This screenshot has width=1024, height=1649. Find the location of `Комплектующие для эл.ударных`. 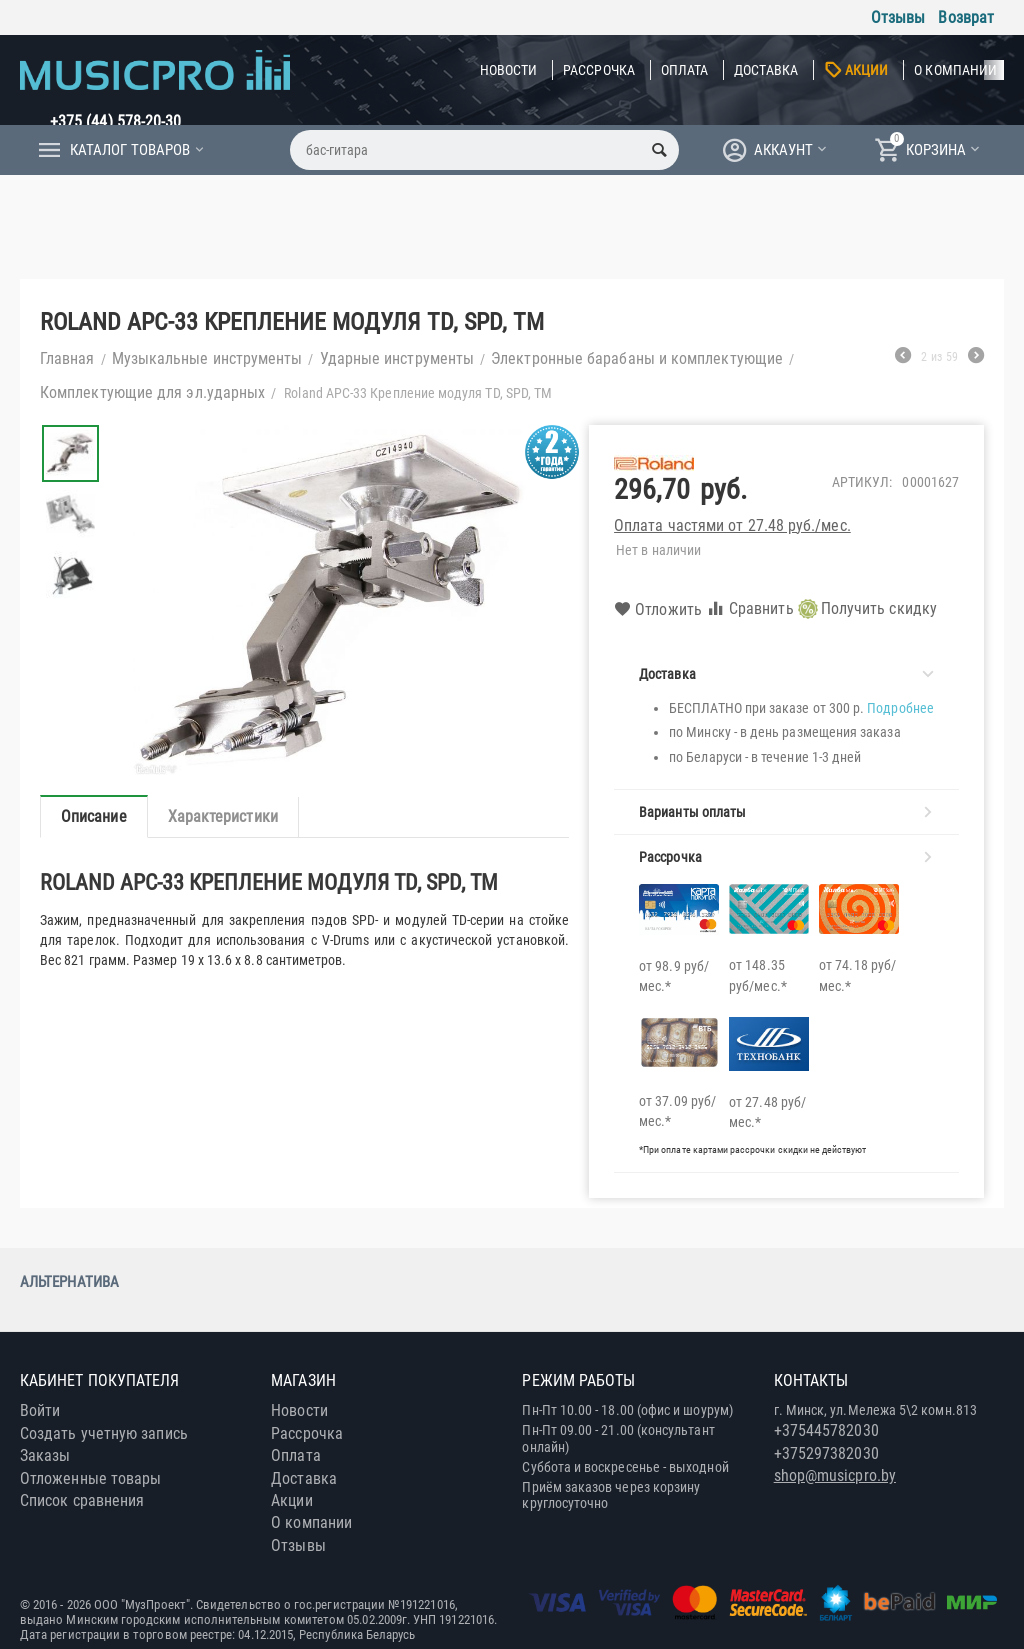

Комплектующие для эл.ударных is located at coordinates (152, 392).